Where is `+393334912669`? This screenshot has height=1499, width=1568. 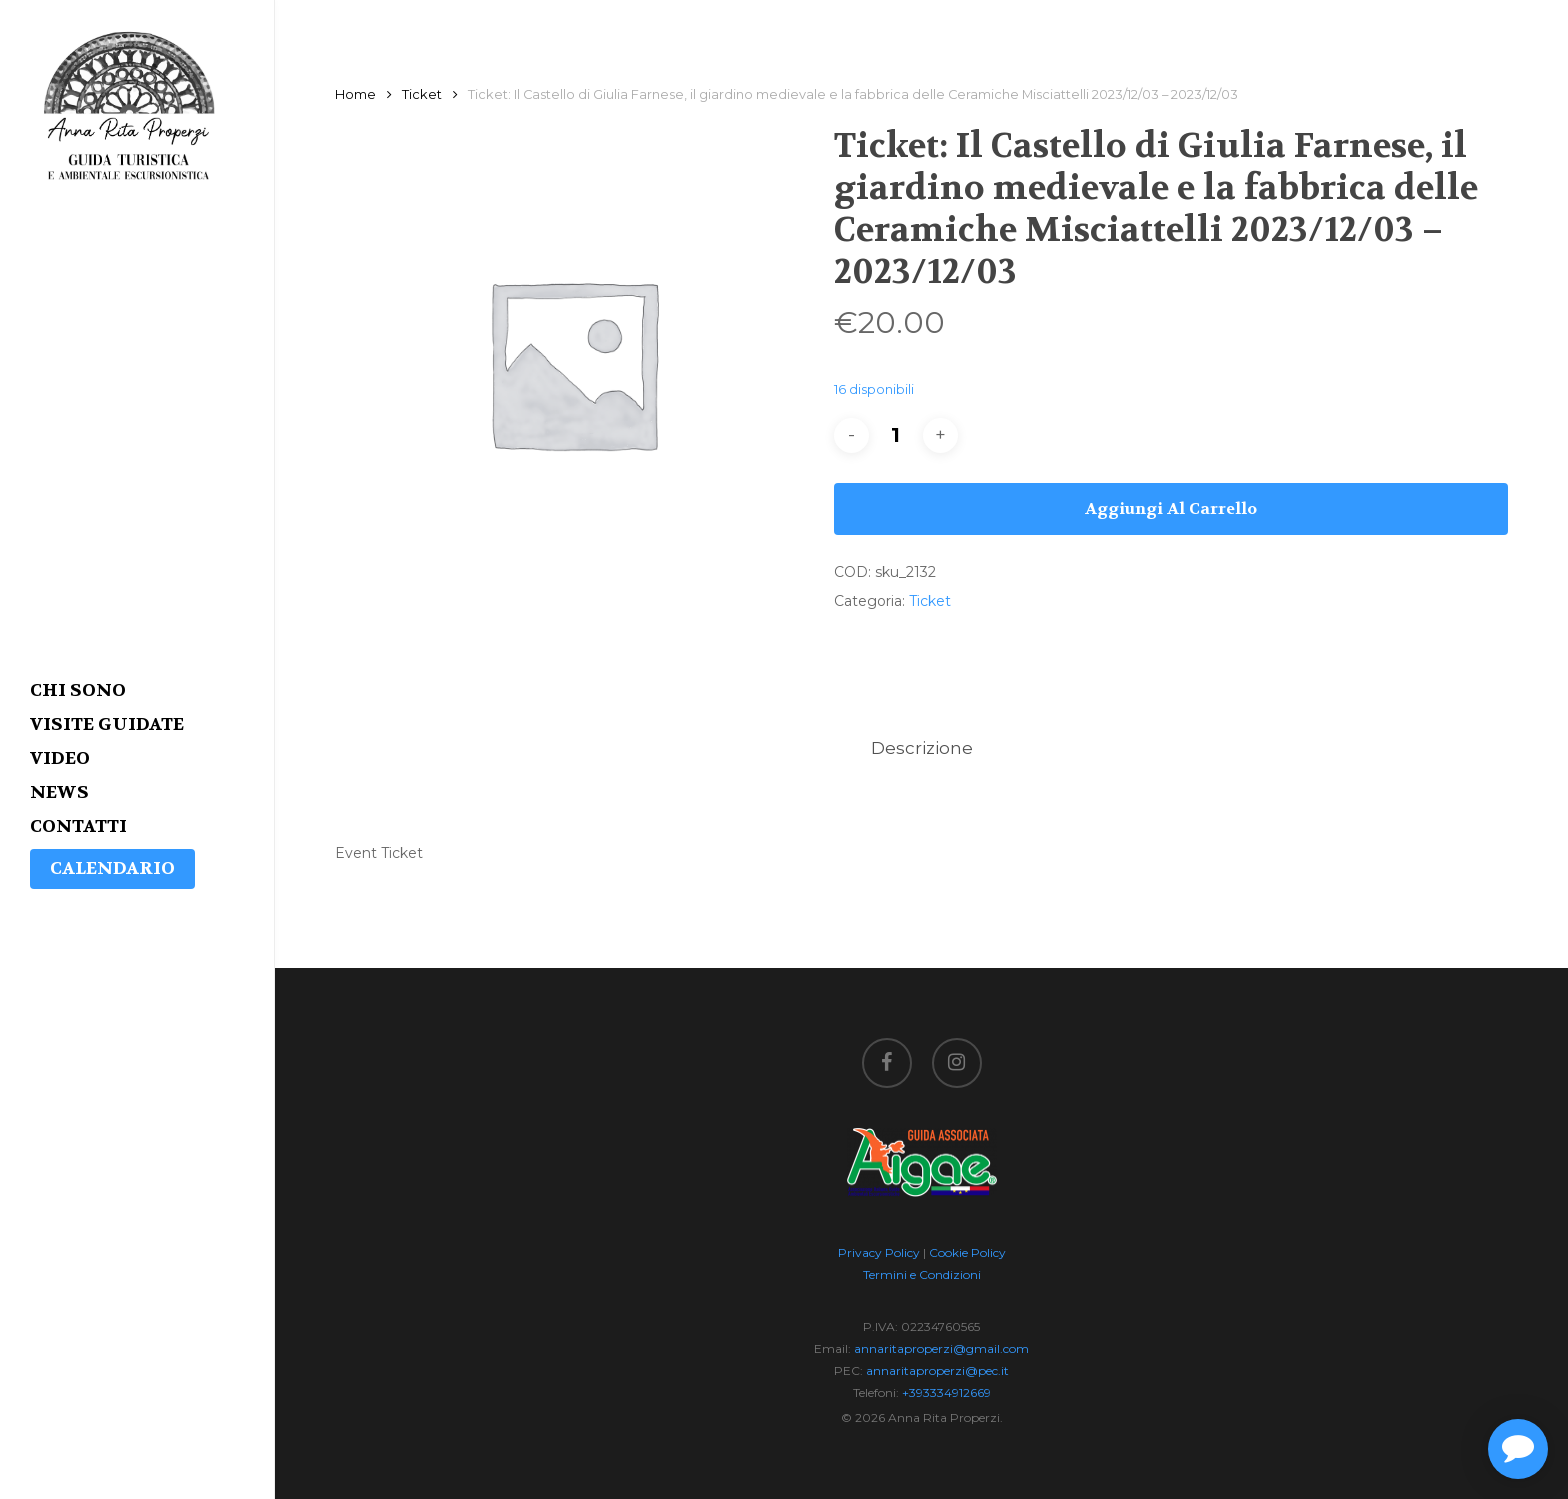 +393334912669 is located at coordinates (946, 1392).